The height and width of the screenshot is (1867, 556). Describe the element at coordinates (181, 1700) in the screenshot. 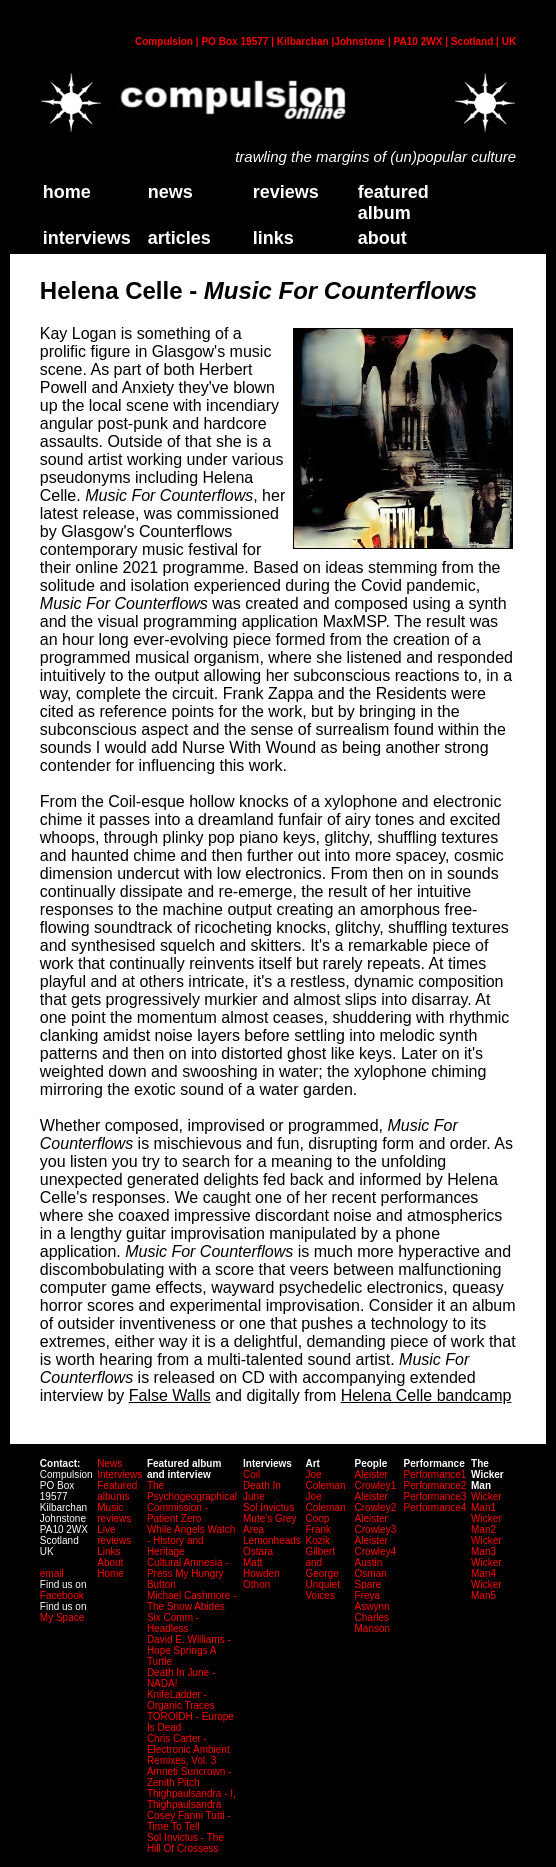

I see `KnifeLadder - Organic Traces` at that location.